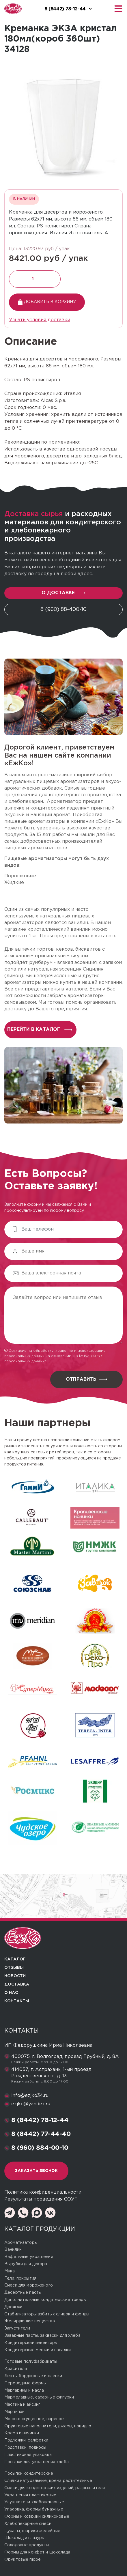 The image size is (127, 2576). Describe the element at coordinates (41, 2199) in the screenshot. I see `Результаты проведения СОУТ` at that location.